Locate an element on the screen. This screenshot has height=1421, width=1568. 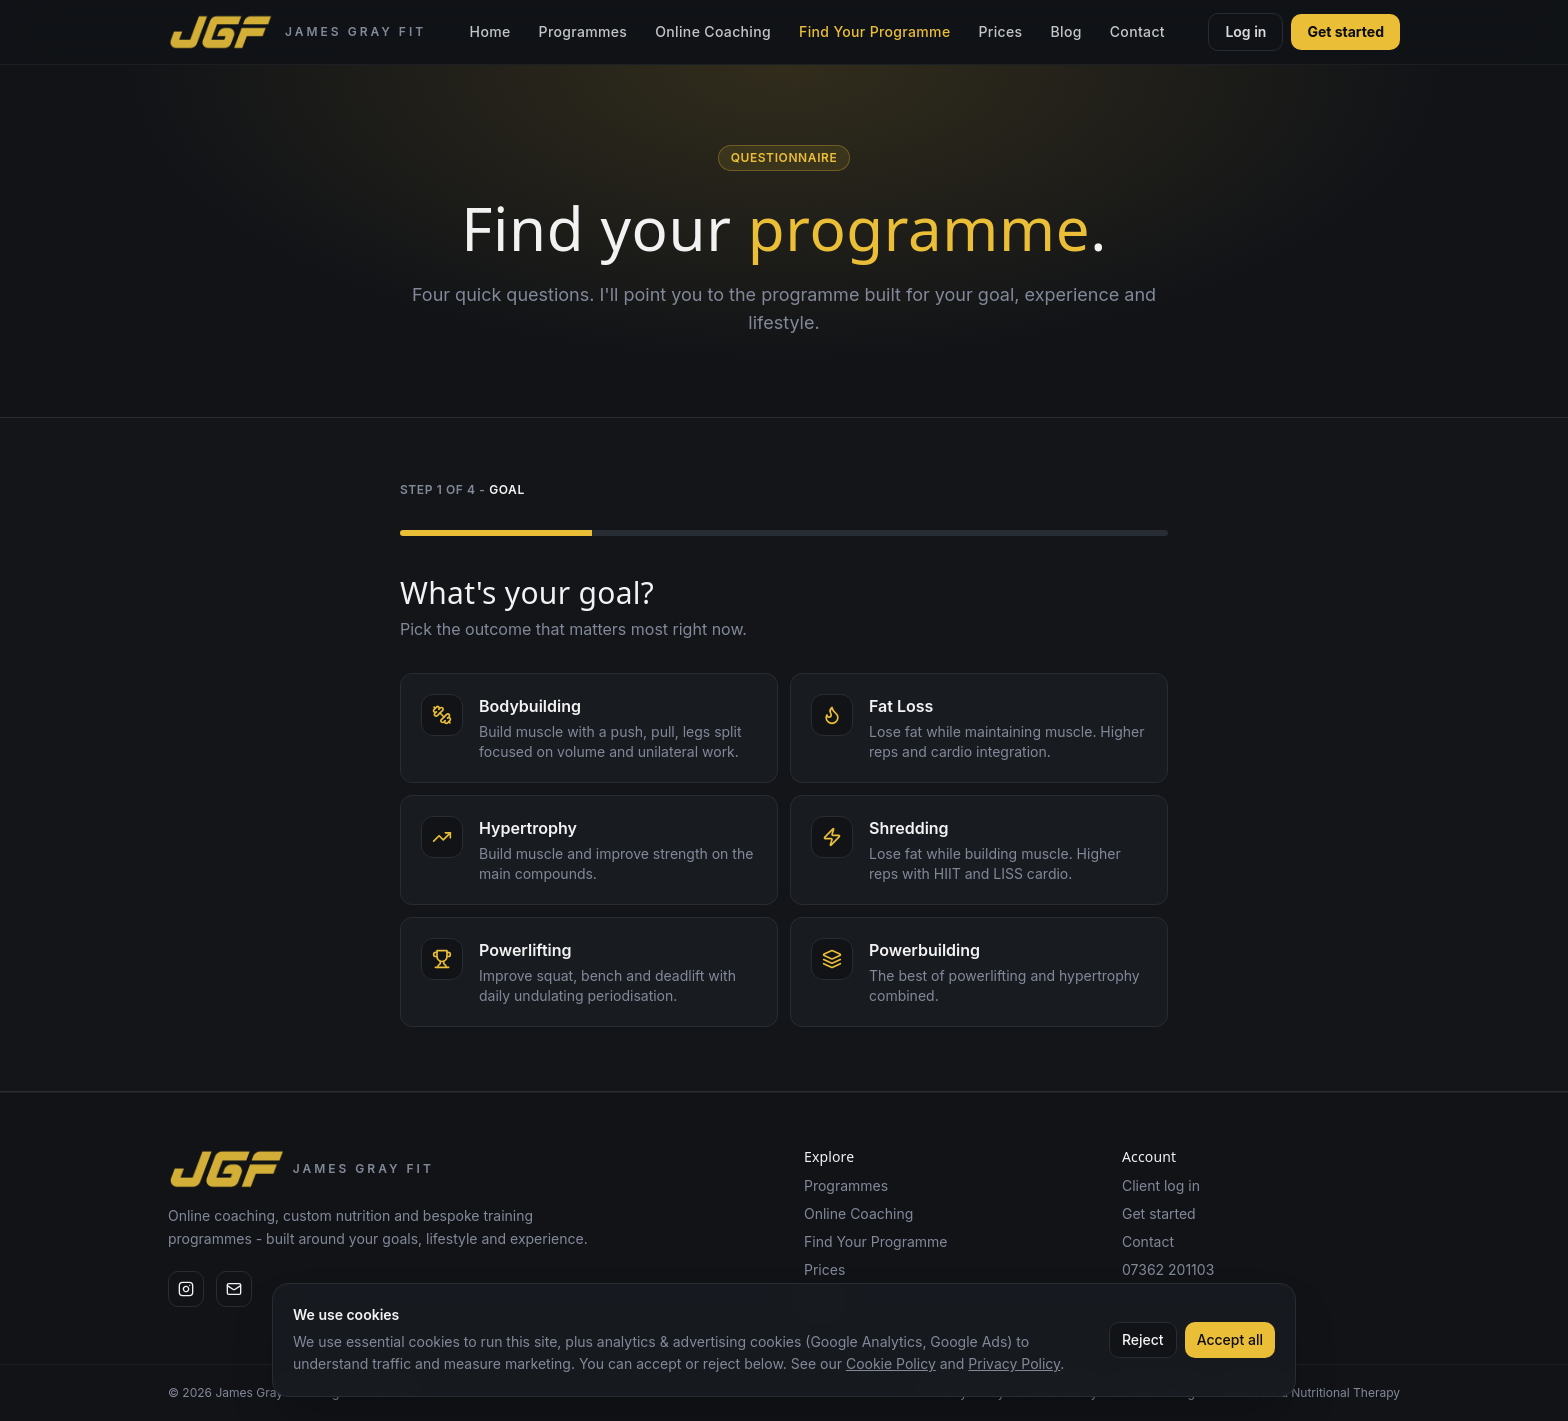
Prices is located at coordinates (1000, 31).